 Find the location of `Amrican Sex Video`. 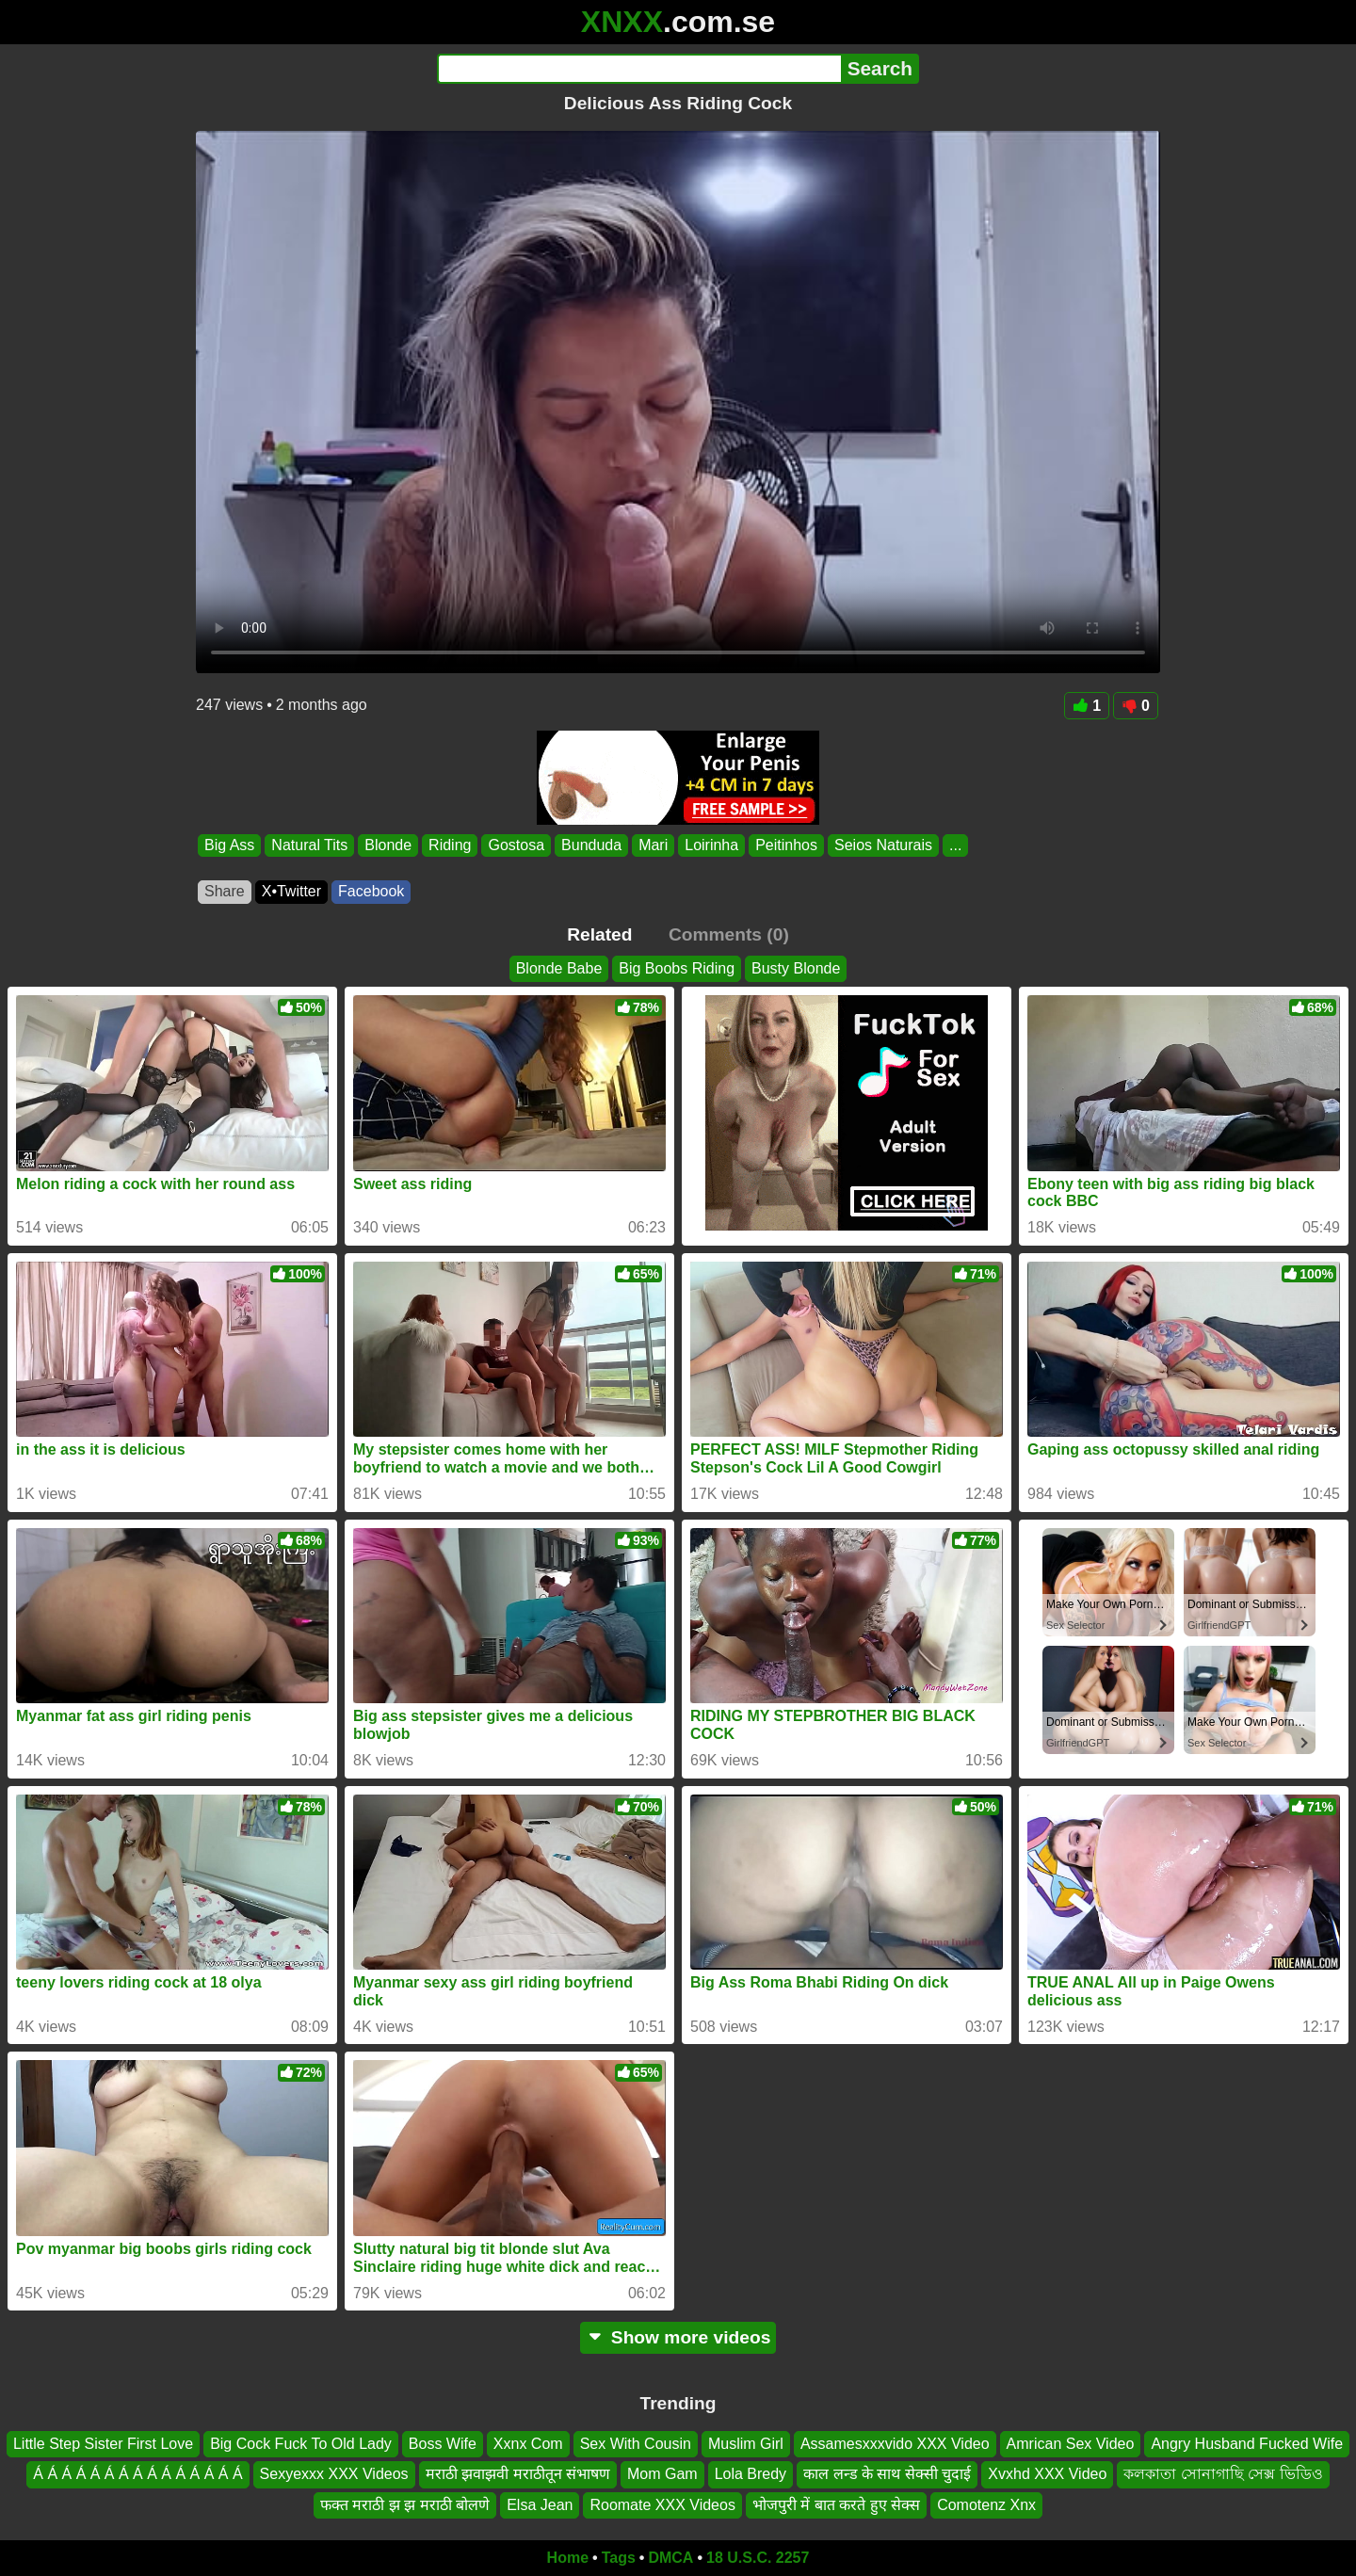

Amrican Sex Video is located at coordinates (1071, 2444).